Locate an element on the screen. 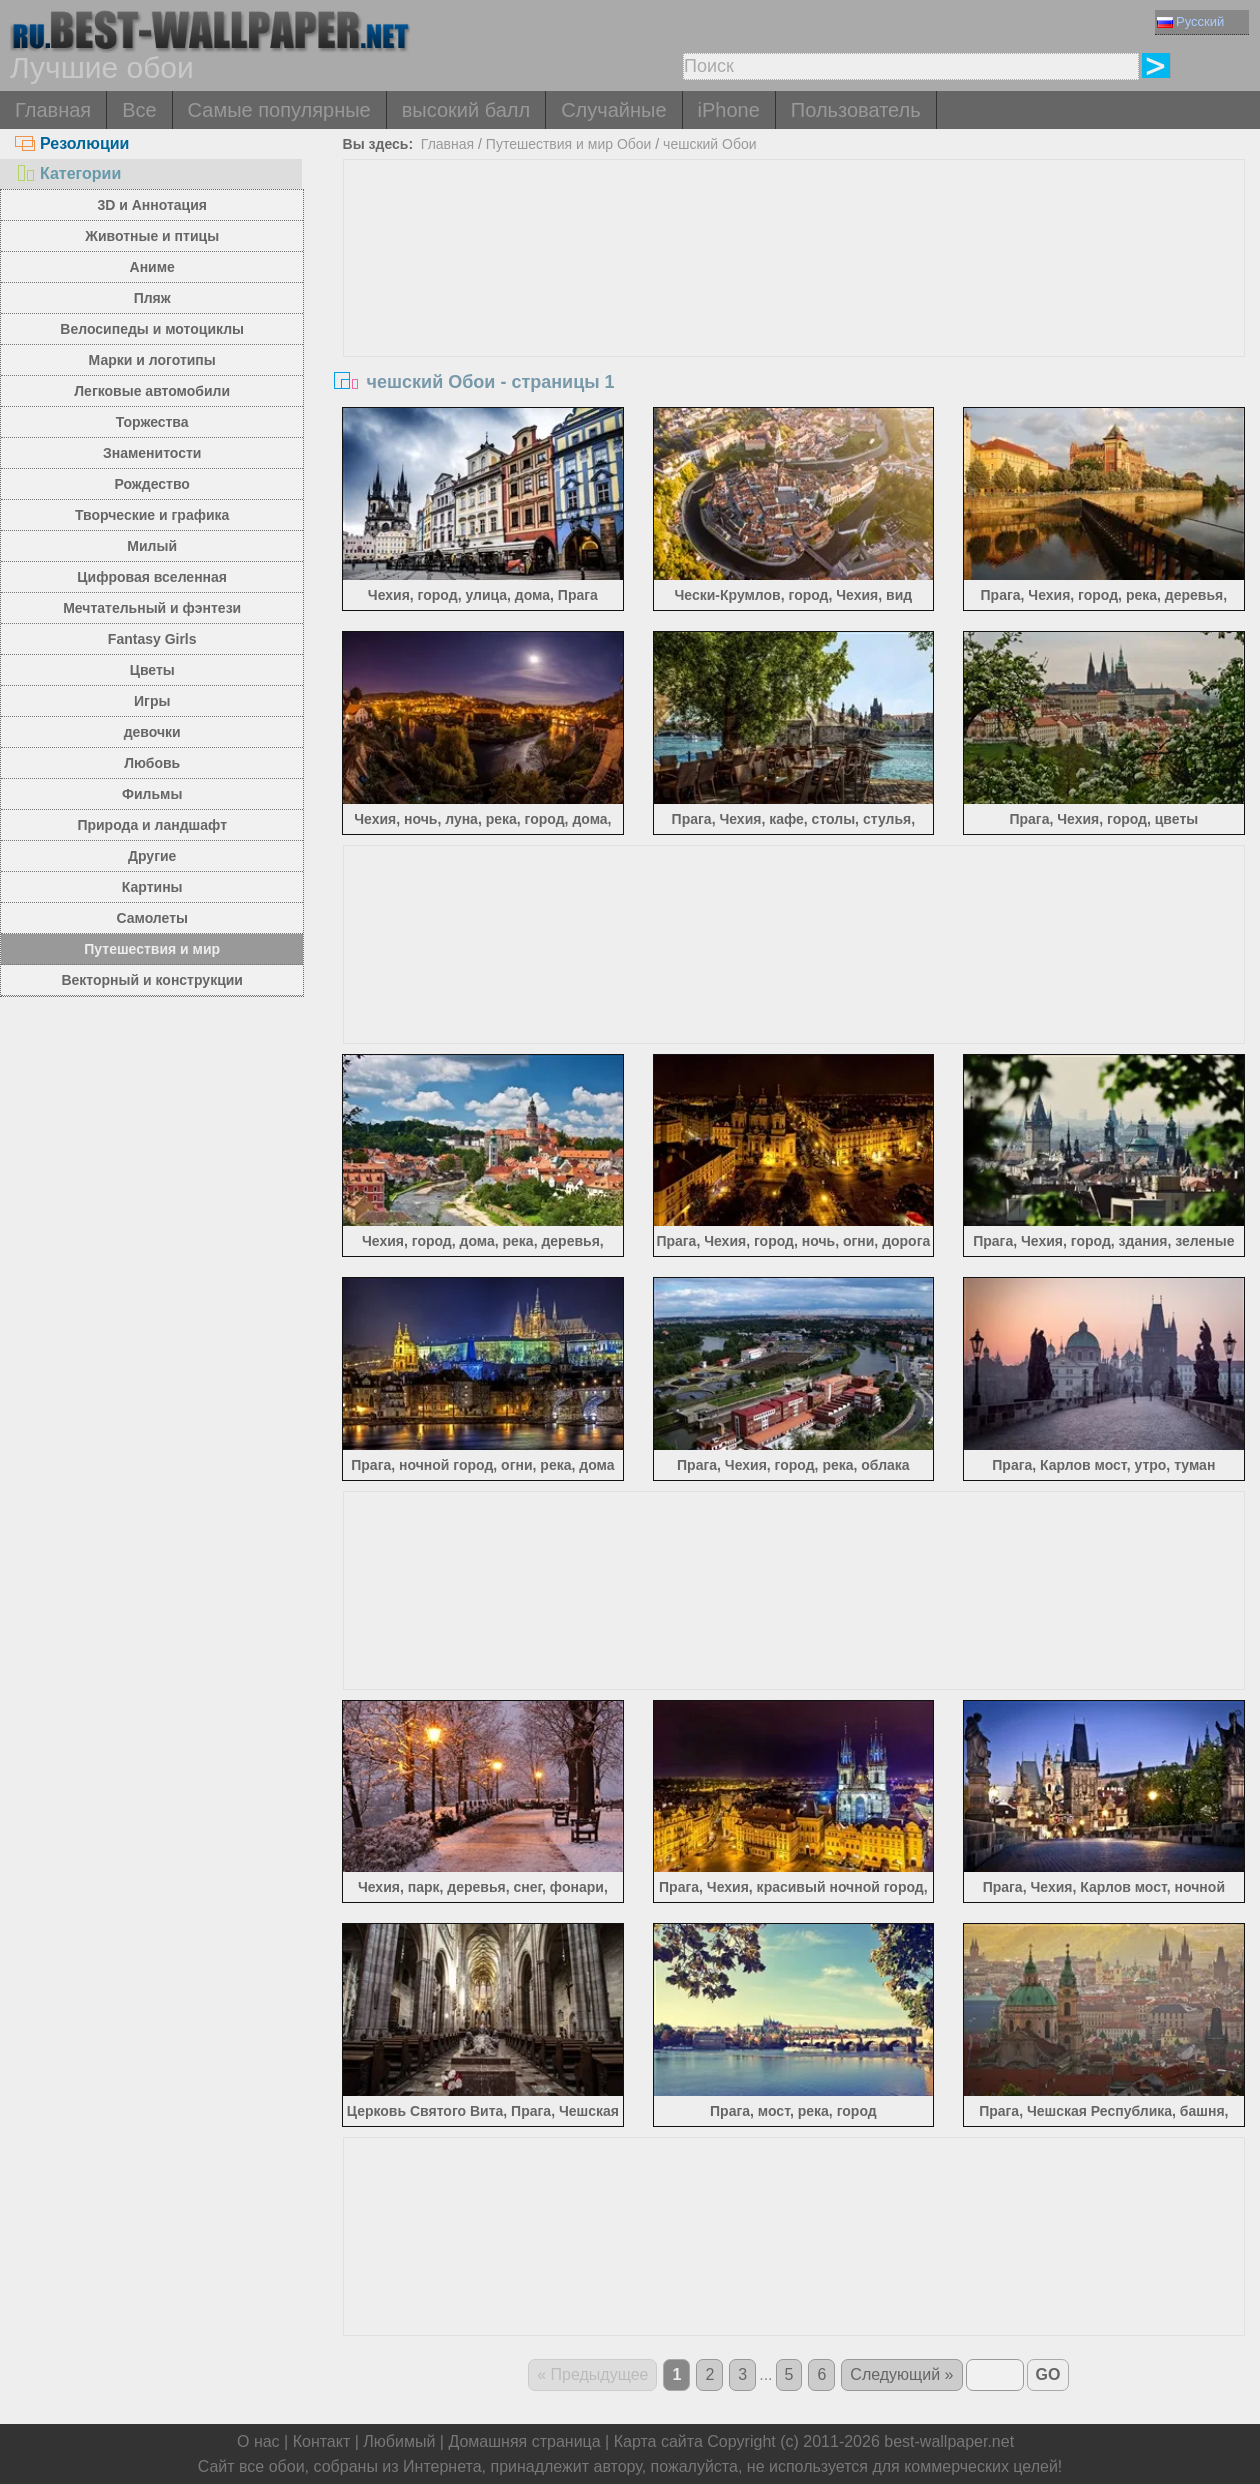  Фильмы is located at coordinates (152, 794).